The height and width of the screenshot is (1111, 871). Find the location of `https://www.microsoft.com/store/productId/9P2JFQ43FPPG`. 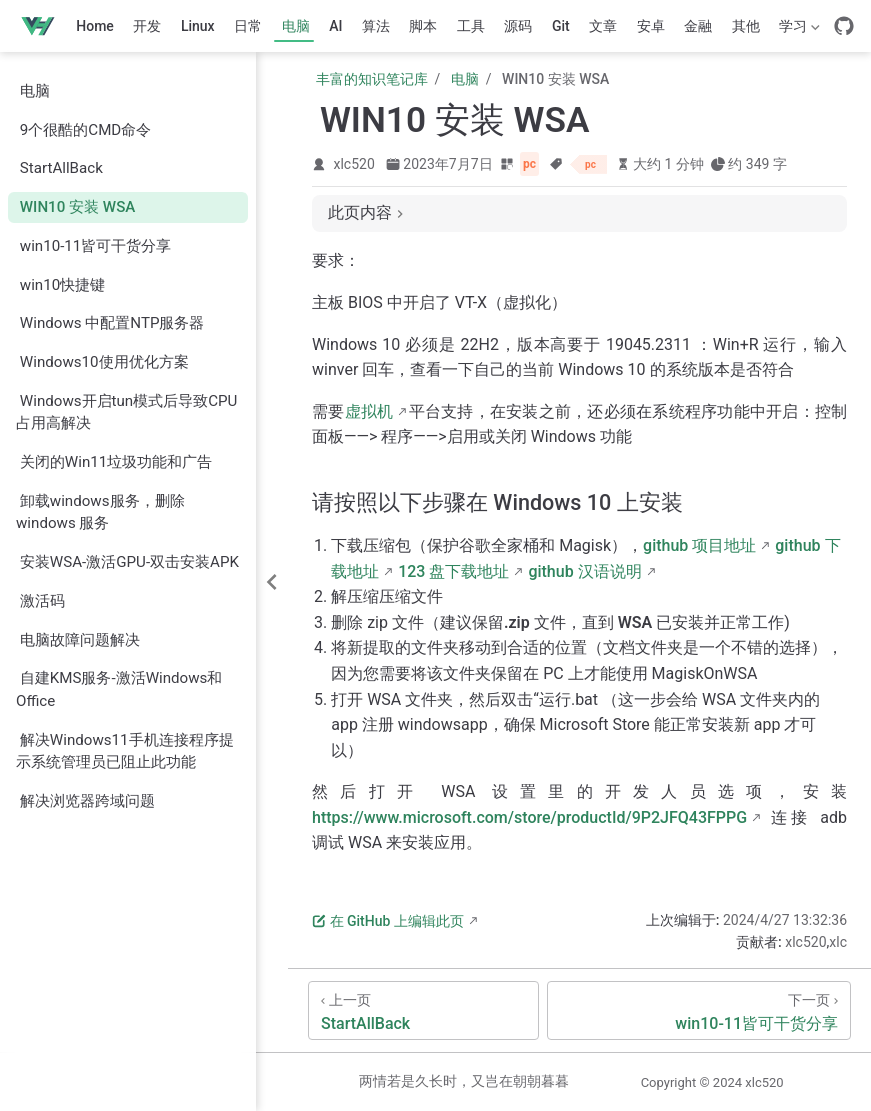

https://www.microsoft.com/store/productId/9P2JFQ43FPPG is located at coordinates (529, 817).